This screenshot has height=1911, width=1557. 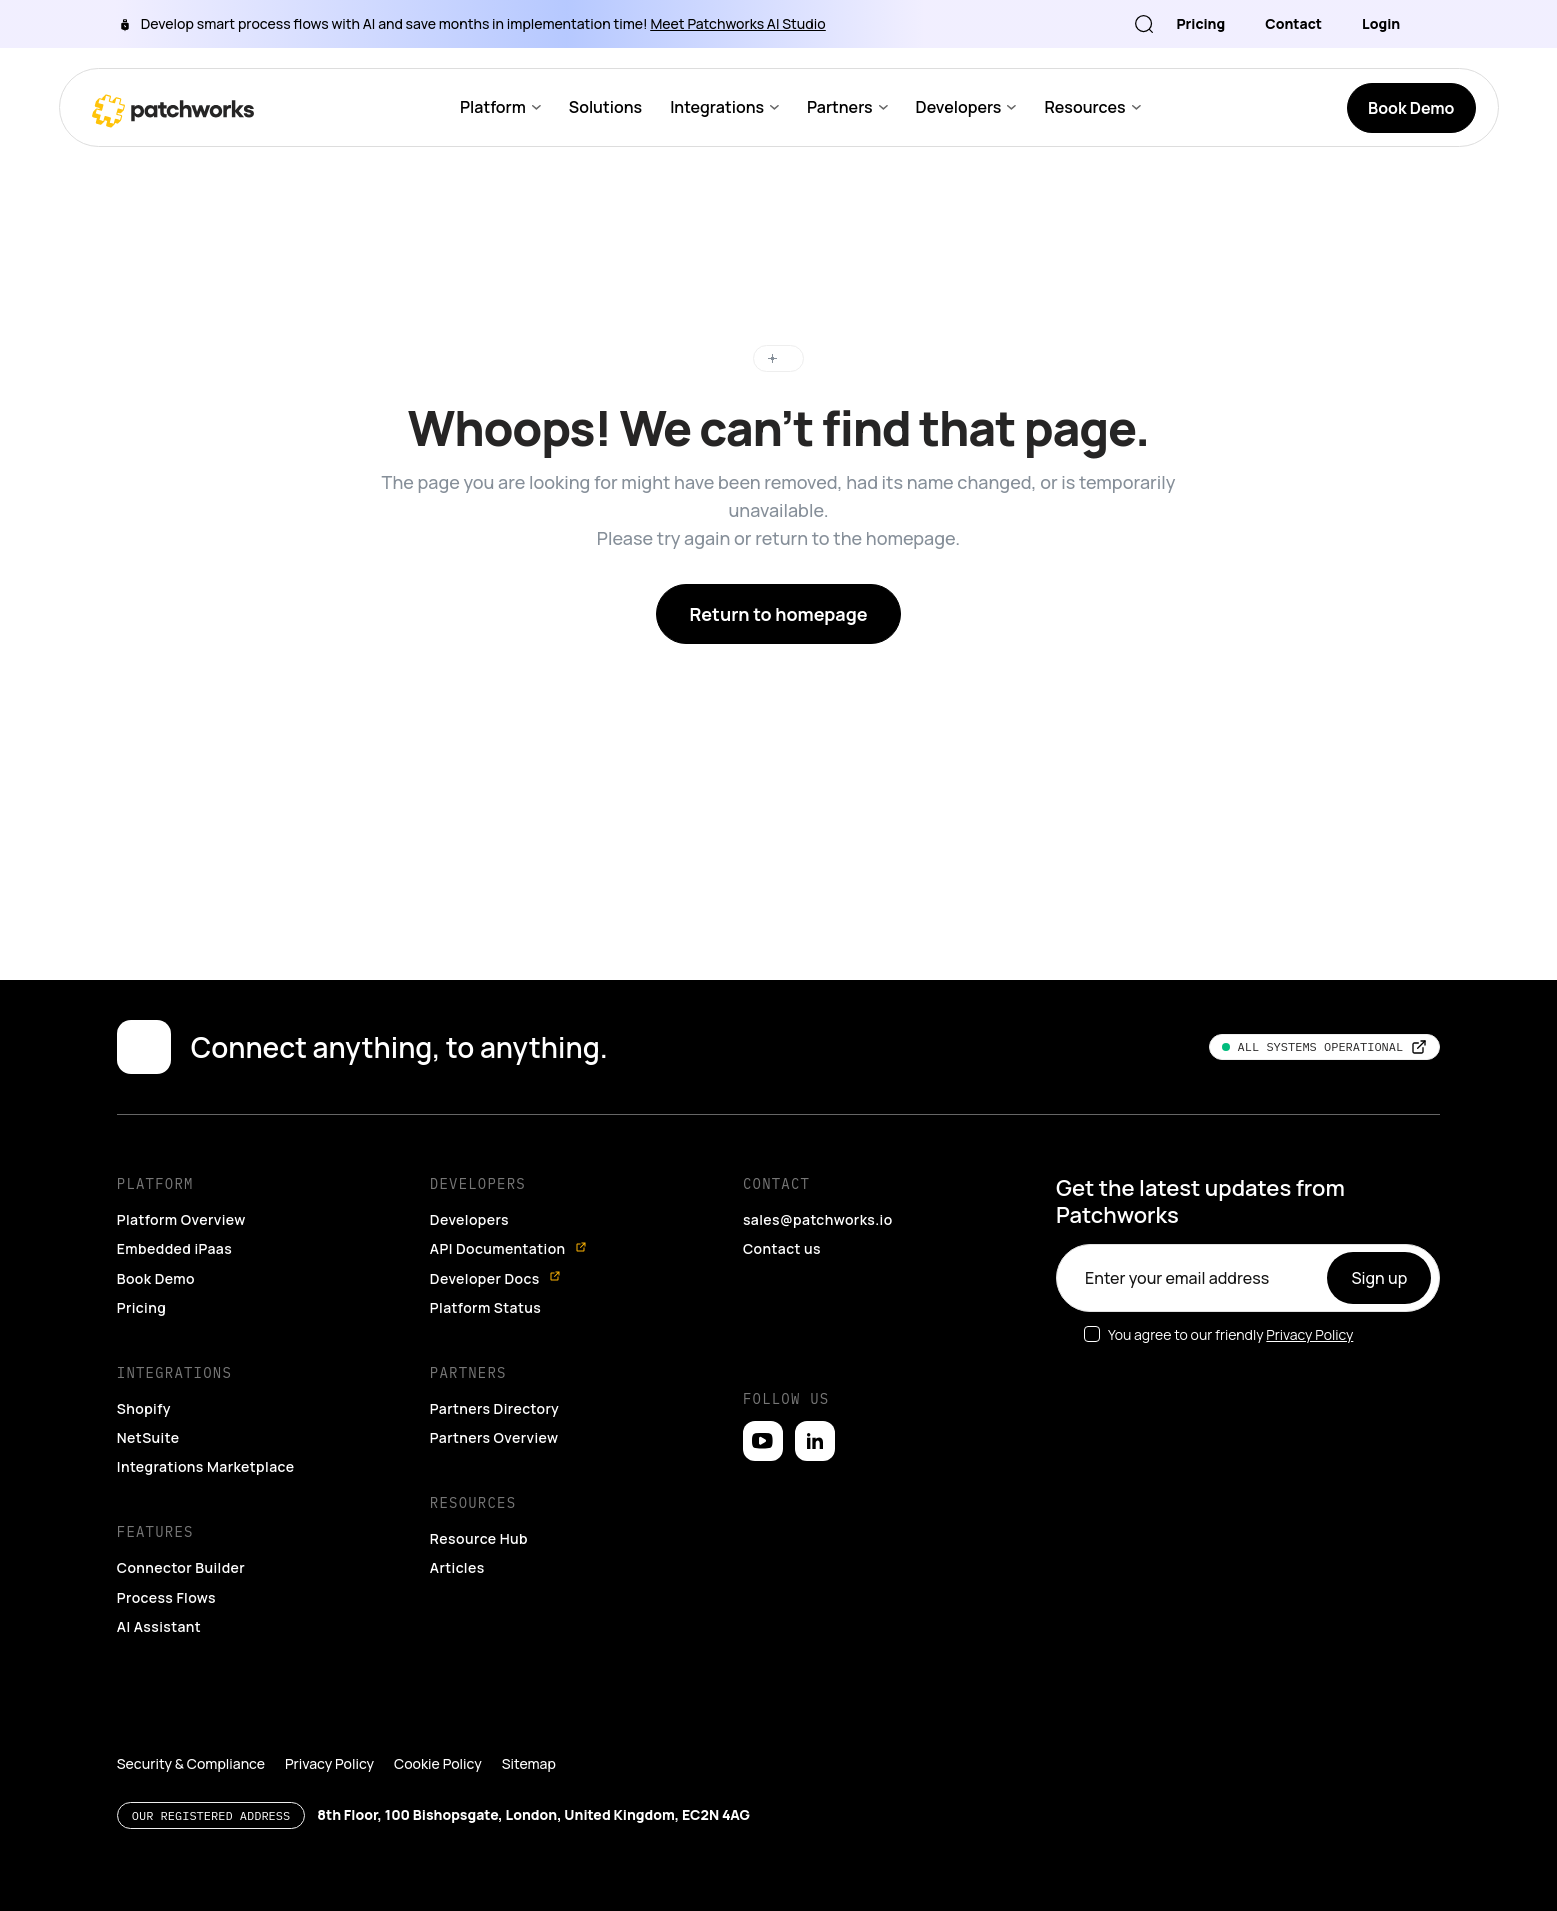 What do you see at coordinates (715, 107) in the screenshot?
I see `Integrations` at bounding box center [715, 107].